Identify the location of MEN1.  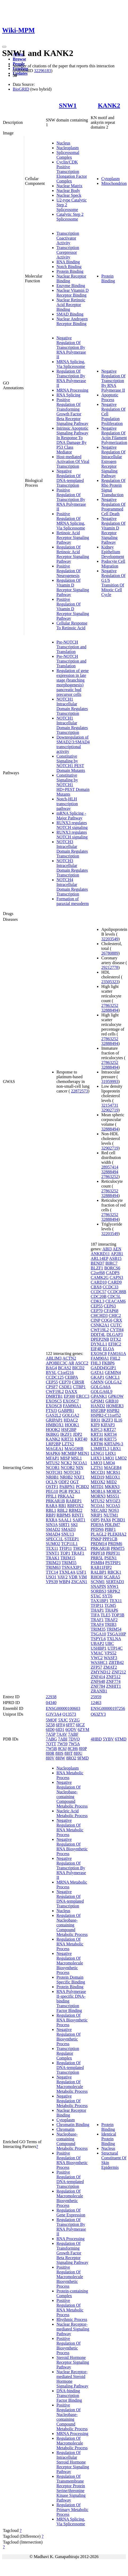
(83, 1453).